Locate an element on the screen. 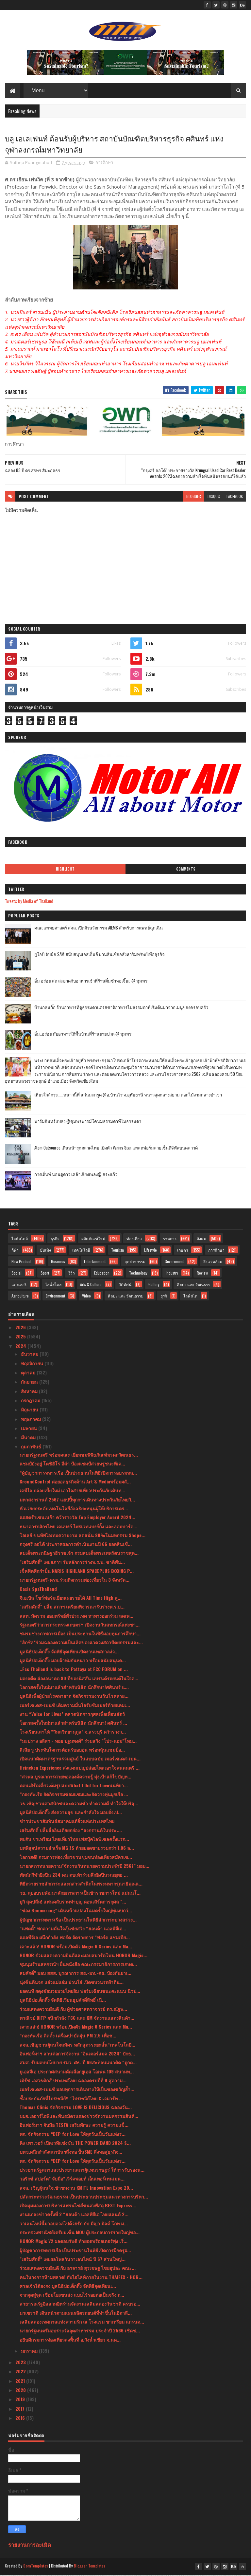  2021 is located at coordinates (20, 2381).